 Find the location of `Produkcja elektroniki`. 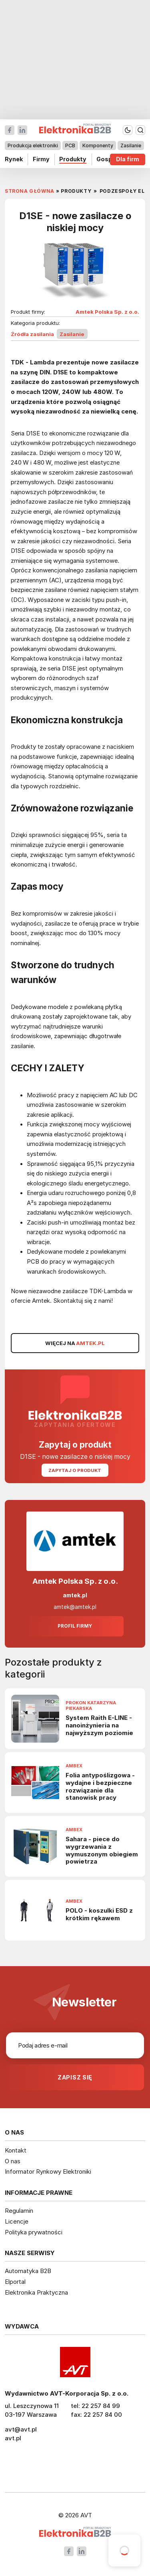

Produkcja elektroniki is located at coordinates (33, 145).